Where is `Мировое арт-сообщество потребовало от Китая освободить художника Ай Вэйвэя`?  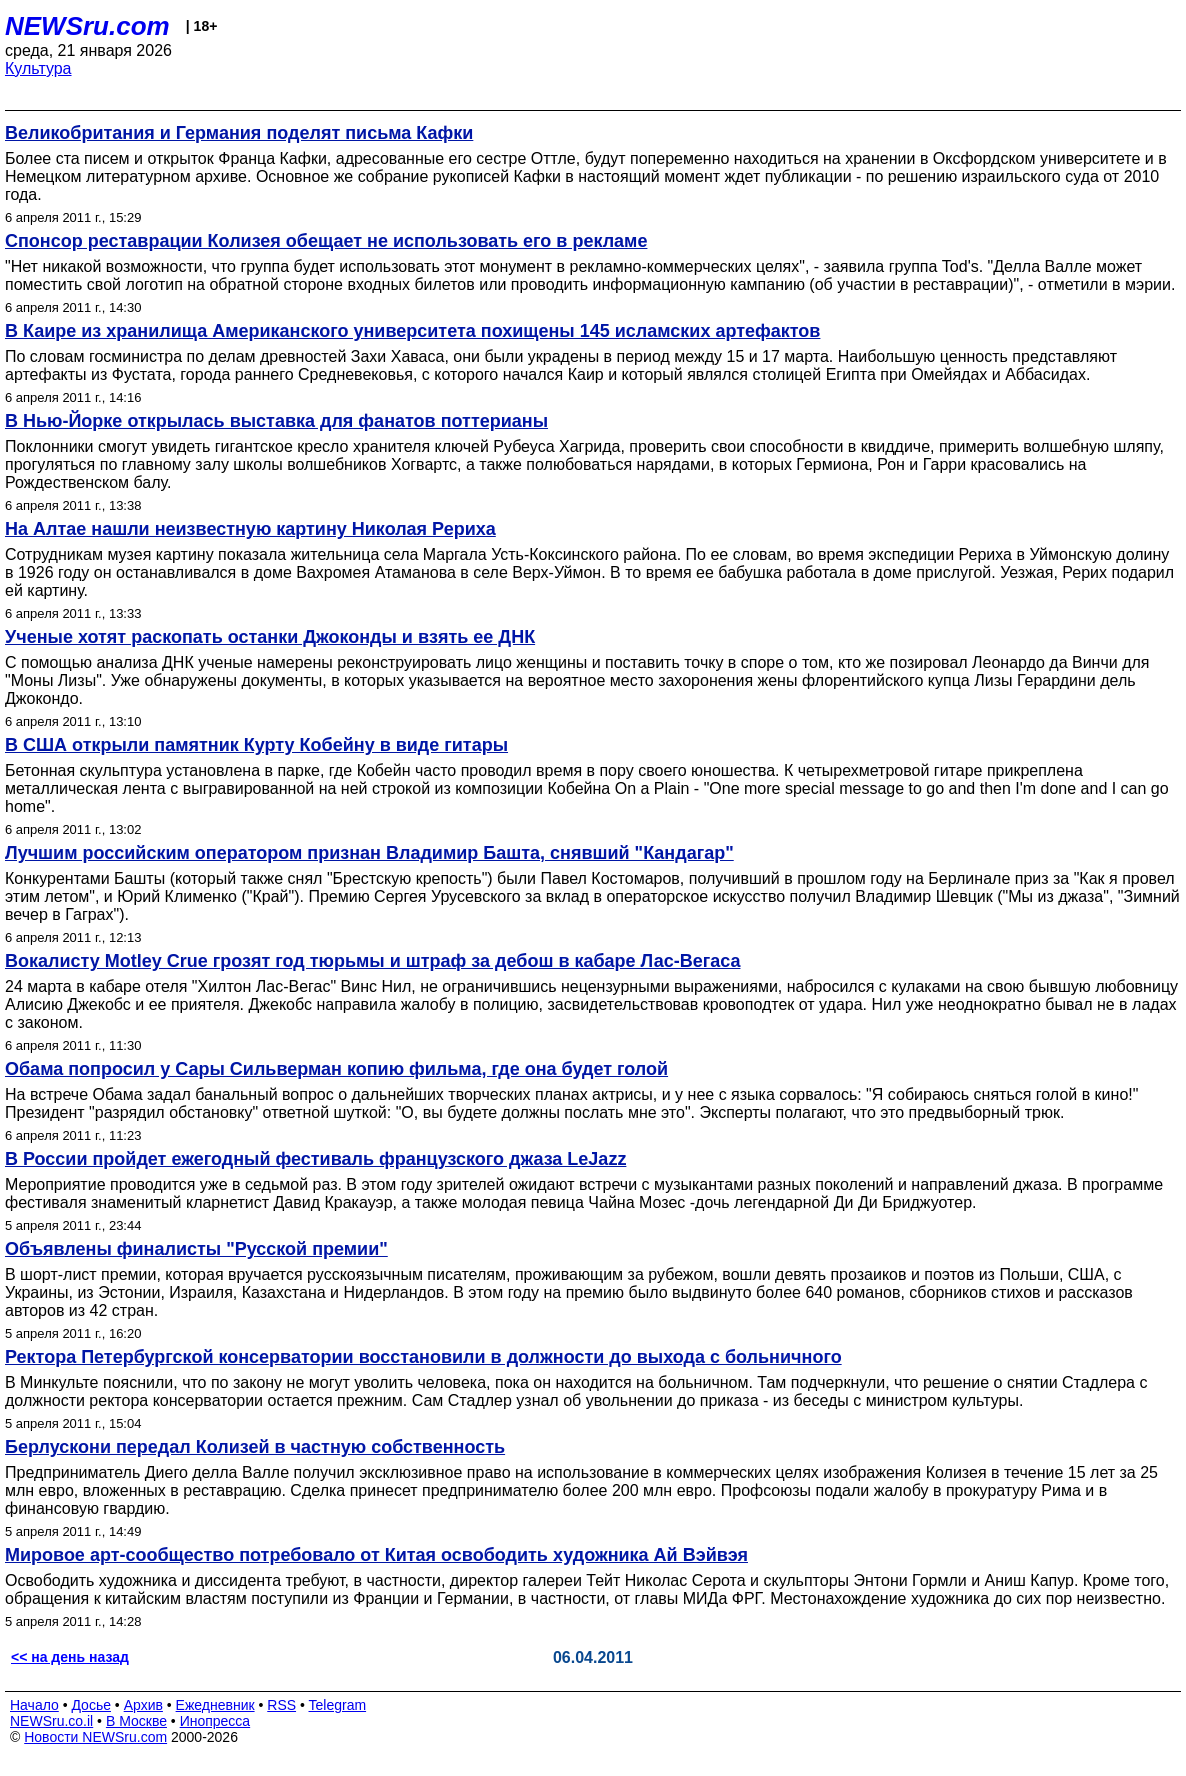 Мировое арт-сообщество потребовало от Китая освободить художника Ай Вэйвэя is located at coordinates (376, 1555).